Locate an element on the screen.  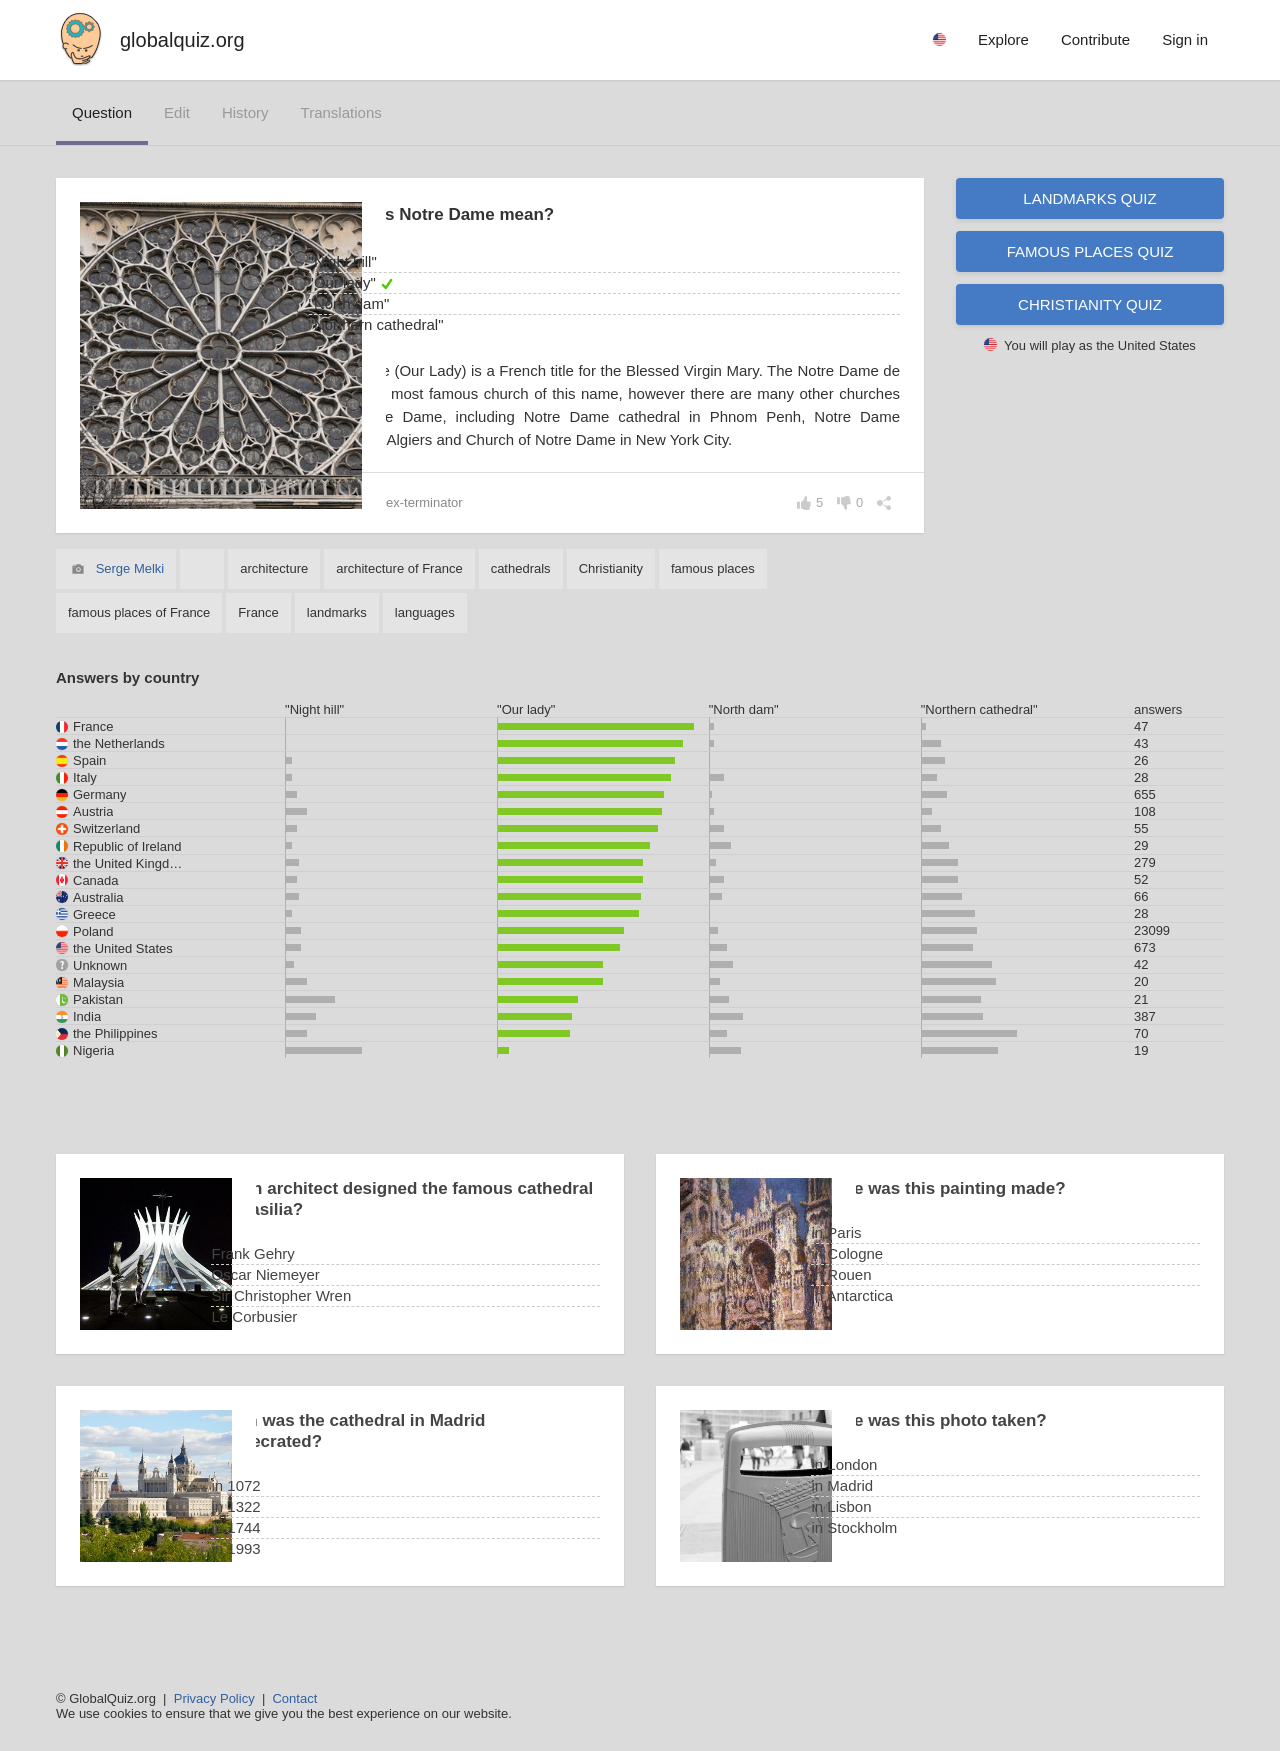
globalquiz.org is located at coordinates (182, 40).